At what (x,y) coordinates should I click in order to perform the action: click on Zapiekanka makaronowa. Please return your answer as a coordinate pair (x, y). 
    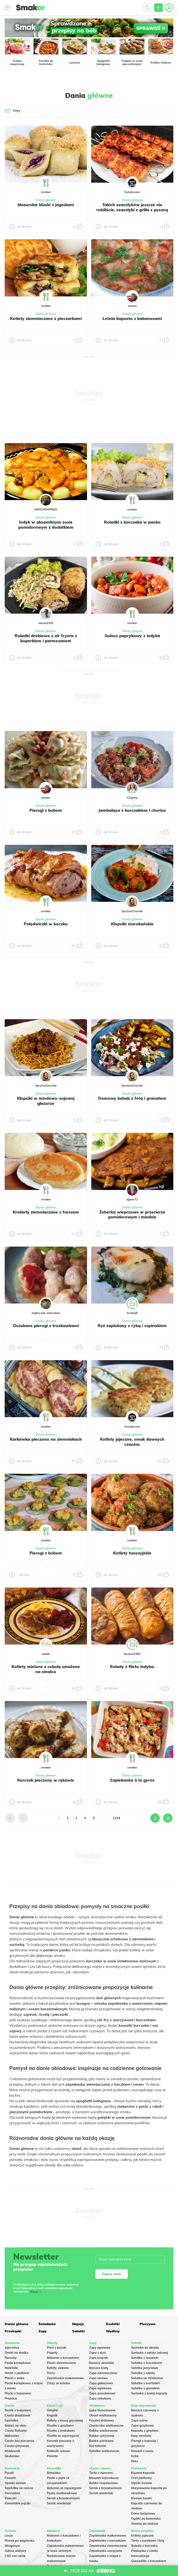
    Looking at the image, I should click on (65, 2378).